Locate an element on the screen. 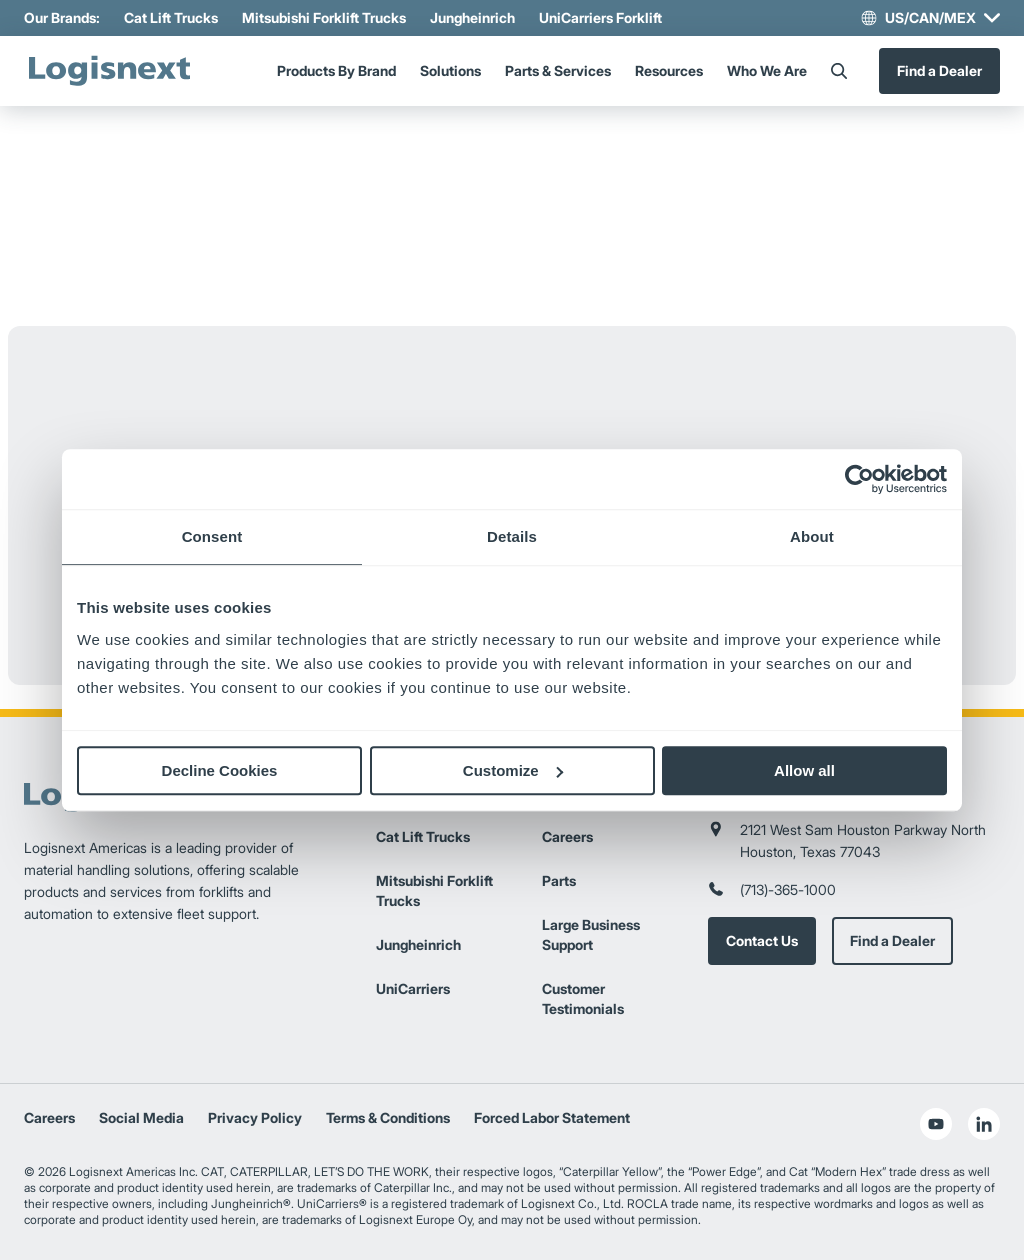  UniCarriers is located at coordinates (413, 988).